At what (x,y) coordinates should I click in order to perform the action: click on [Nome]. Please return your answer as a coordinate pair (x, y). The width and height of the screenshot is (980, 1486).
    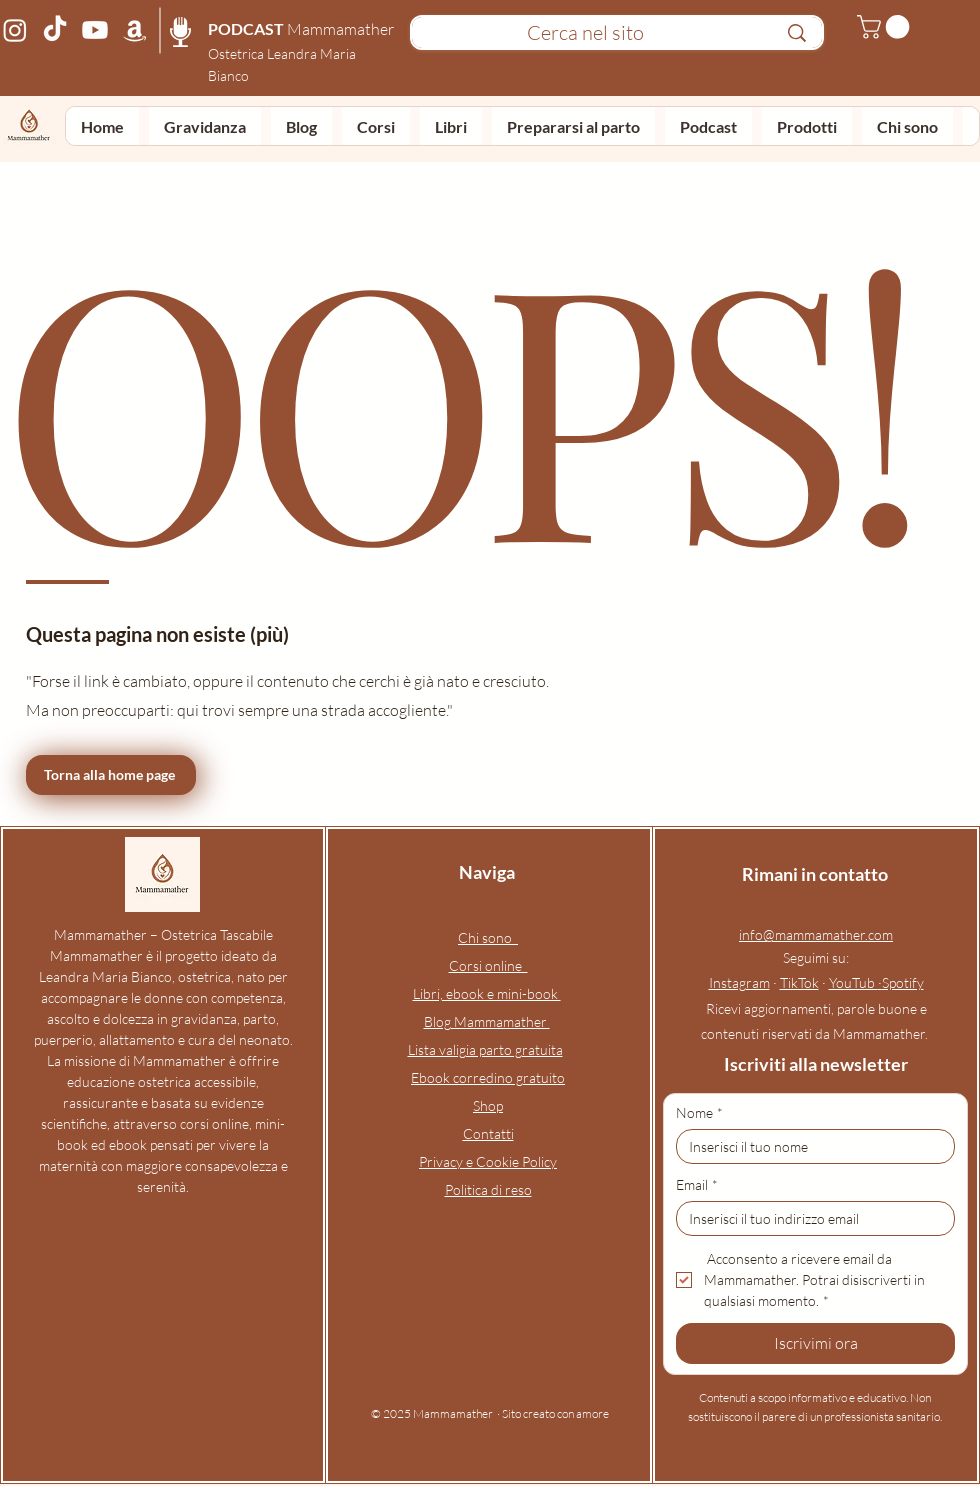
    Looking at the image, I should click on (809, 1146).